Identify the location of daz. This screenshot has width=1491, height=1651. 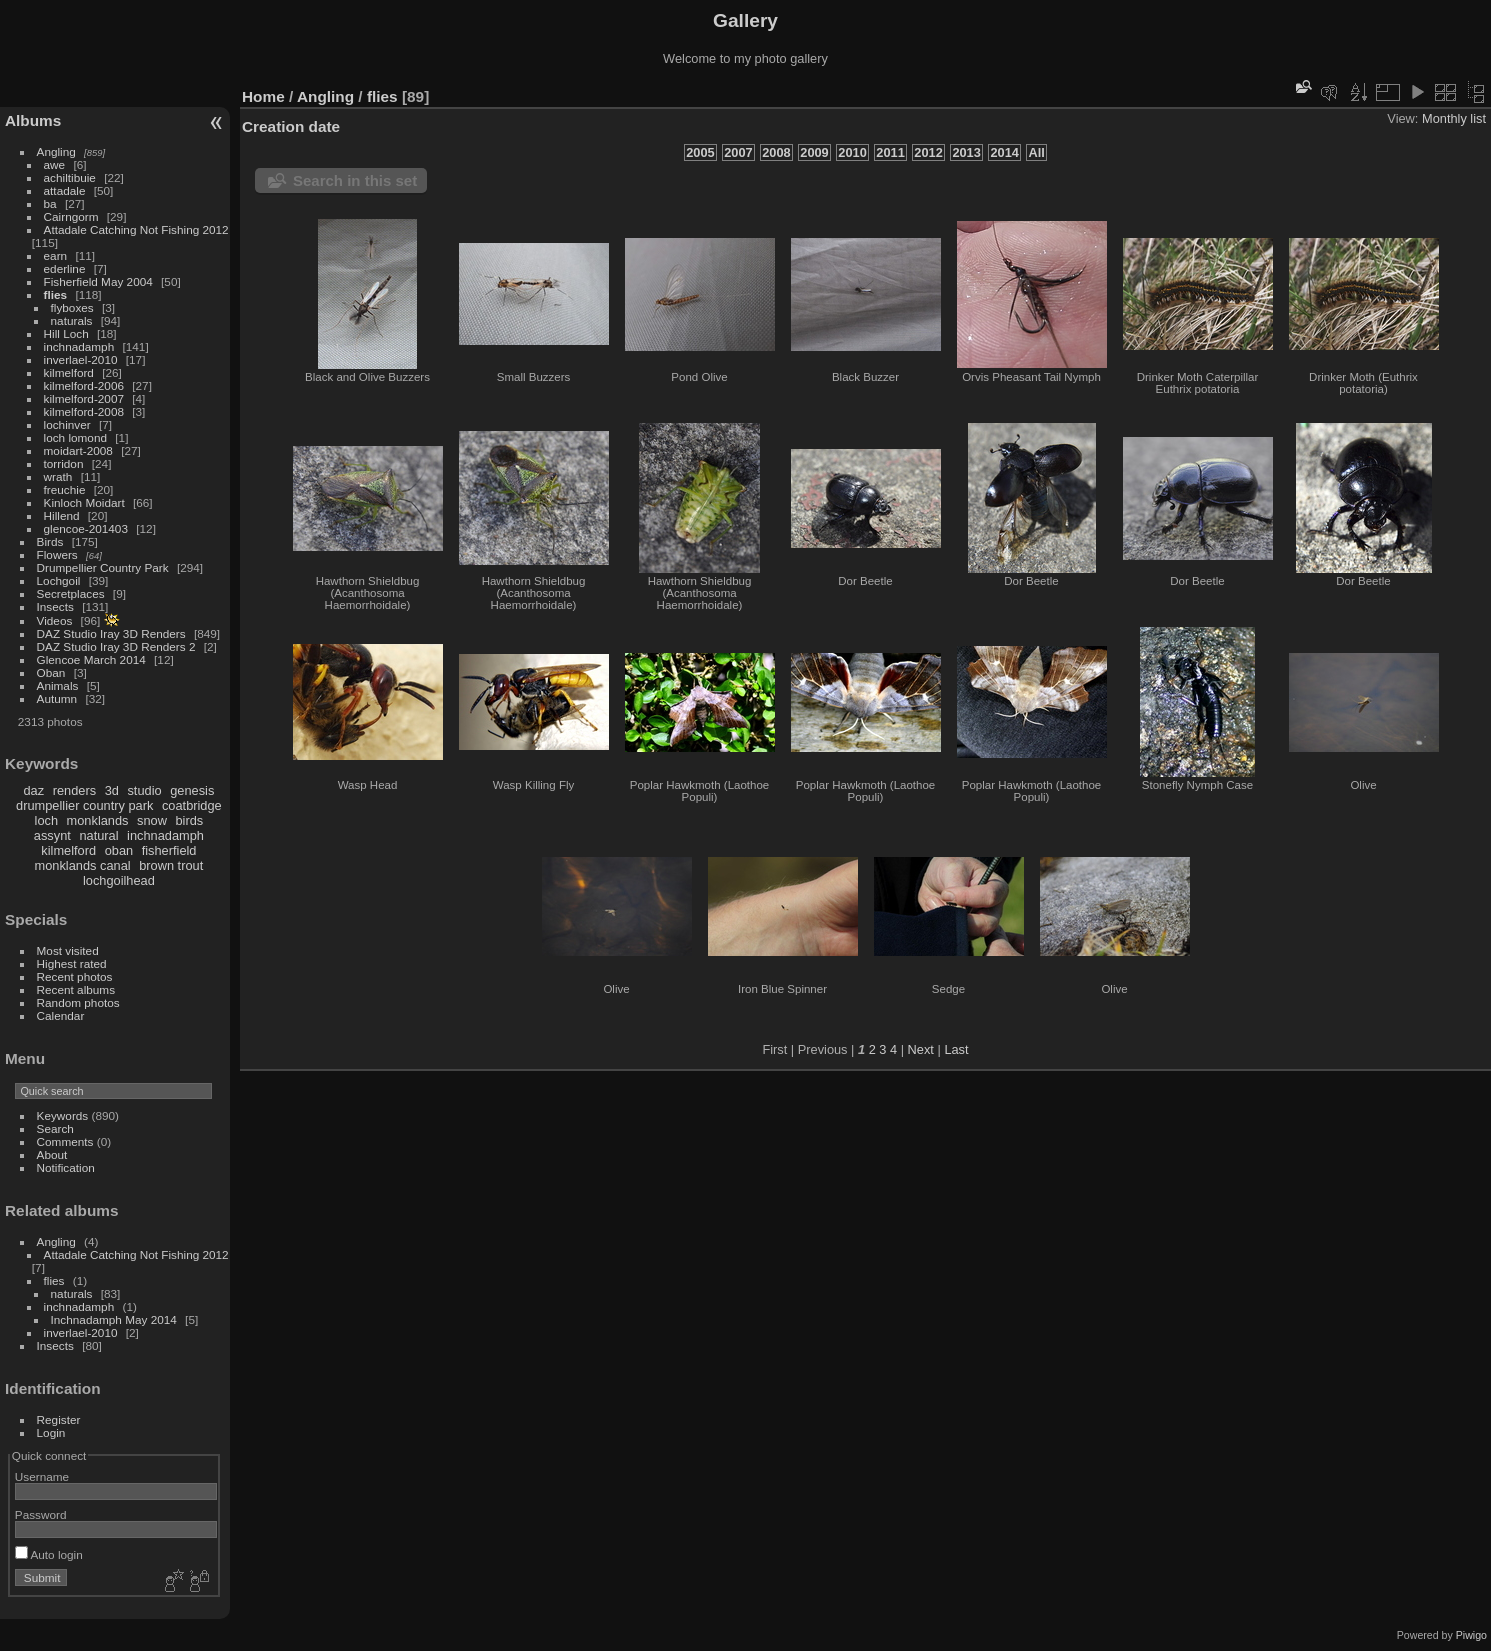
(34, 790).